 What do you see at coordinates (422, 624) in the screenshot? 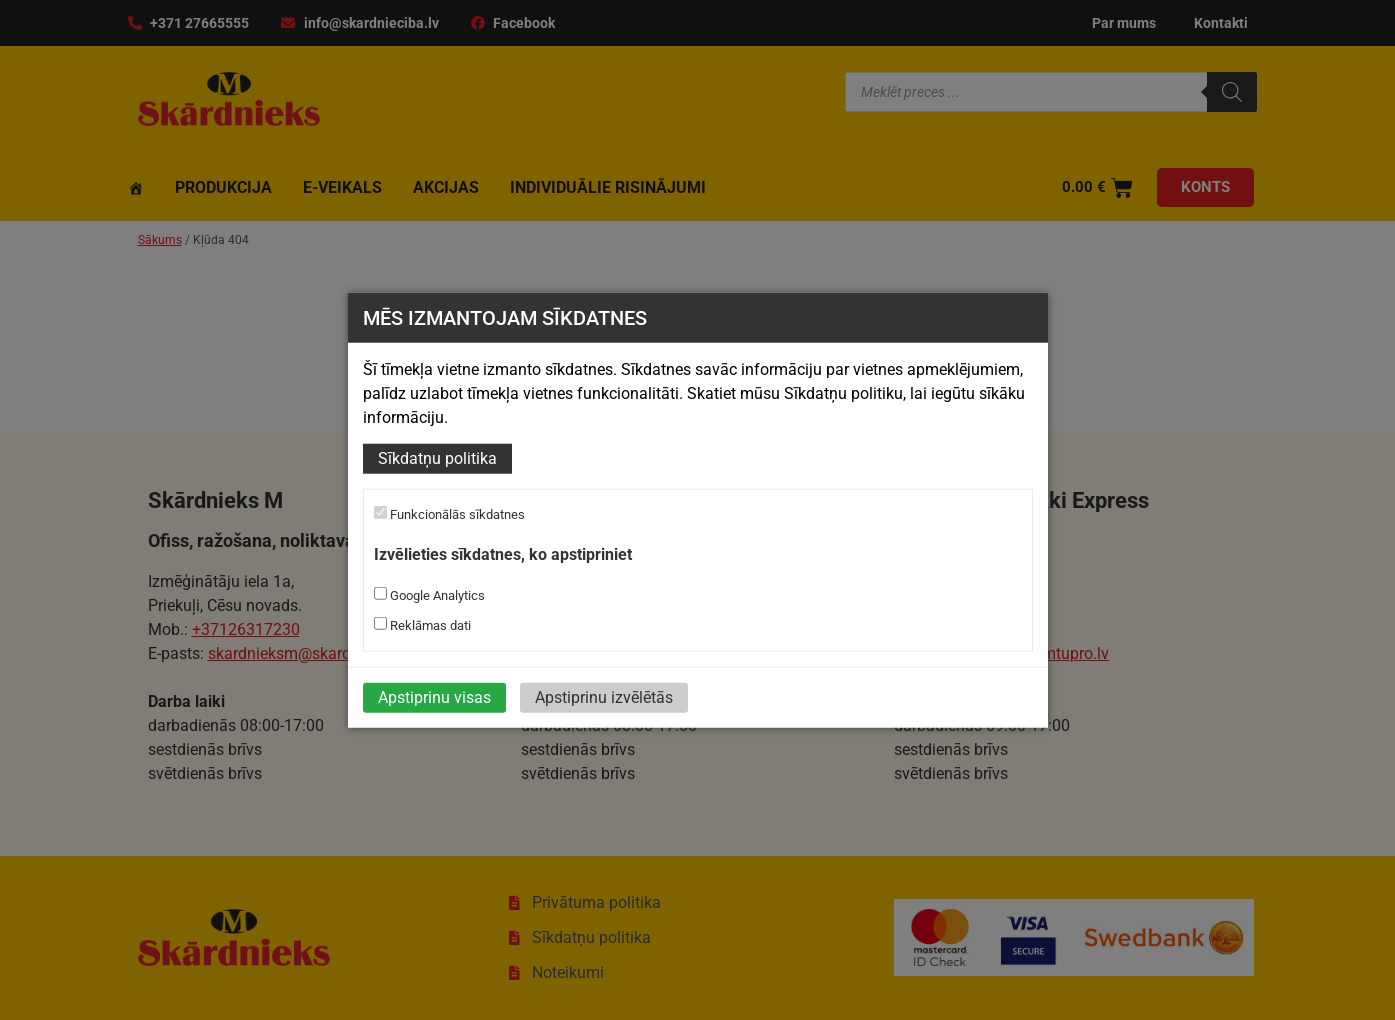
I see `Reklāmas dati` at bounding box center [422, 624].